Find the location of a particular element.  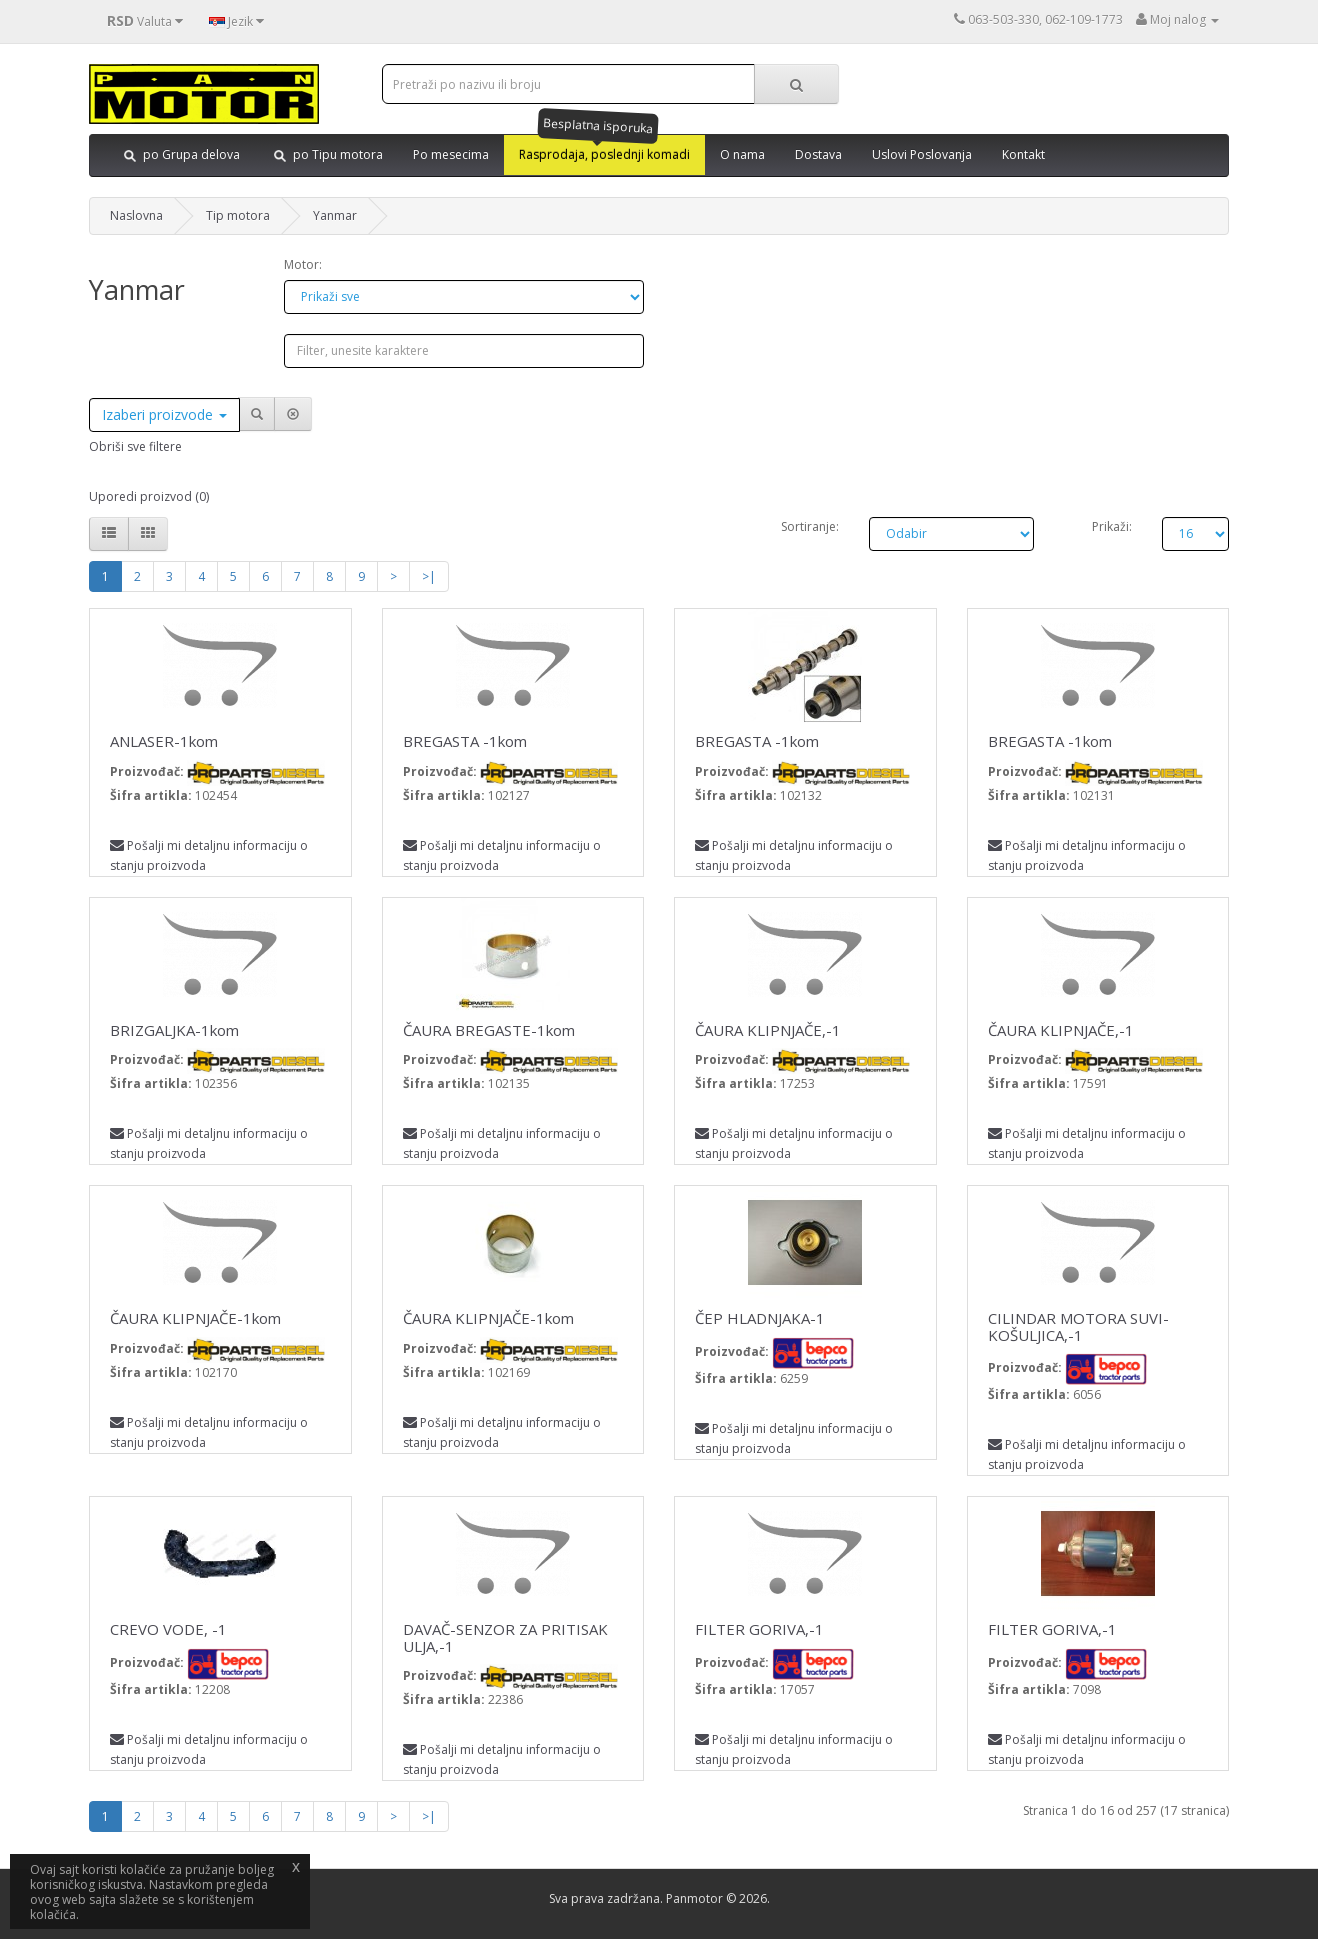

BREGASTA -1kom is located at coordinates (465, 741).